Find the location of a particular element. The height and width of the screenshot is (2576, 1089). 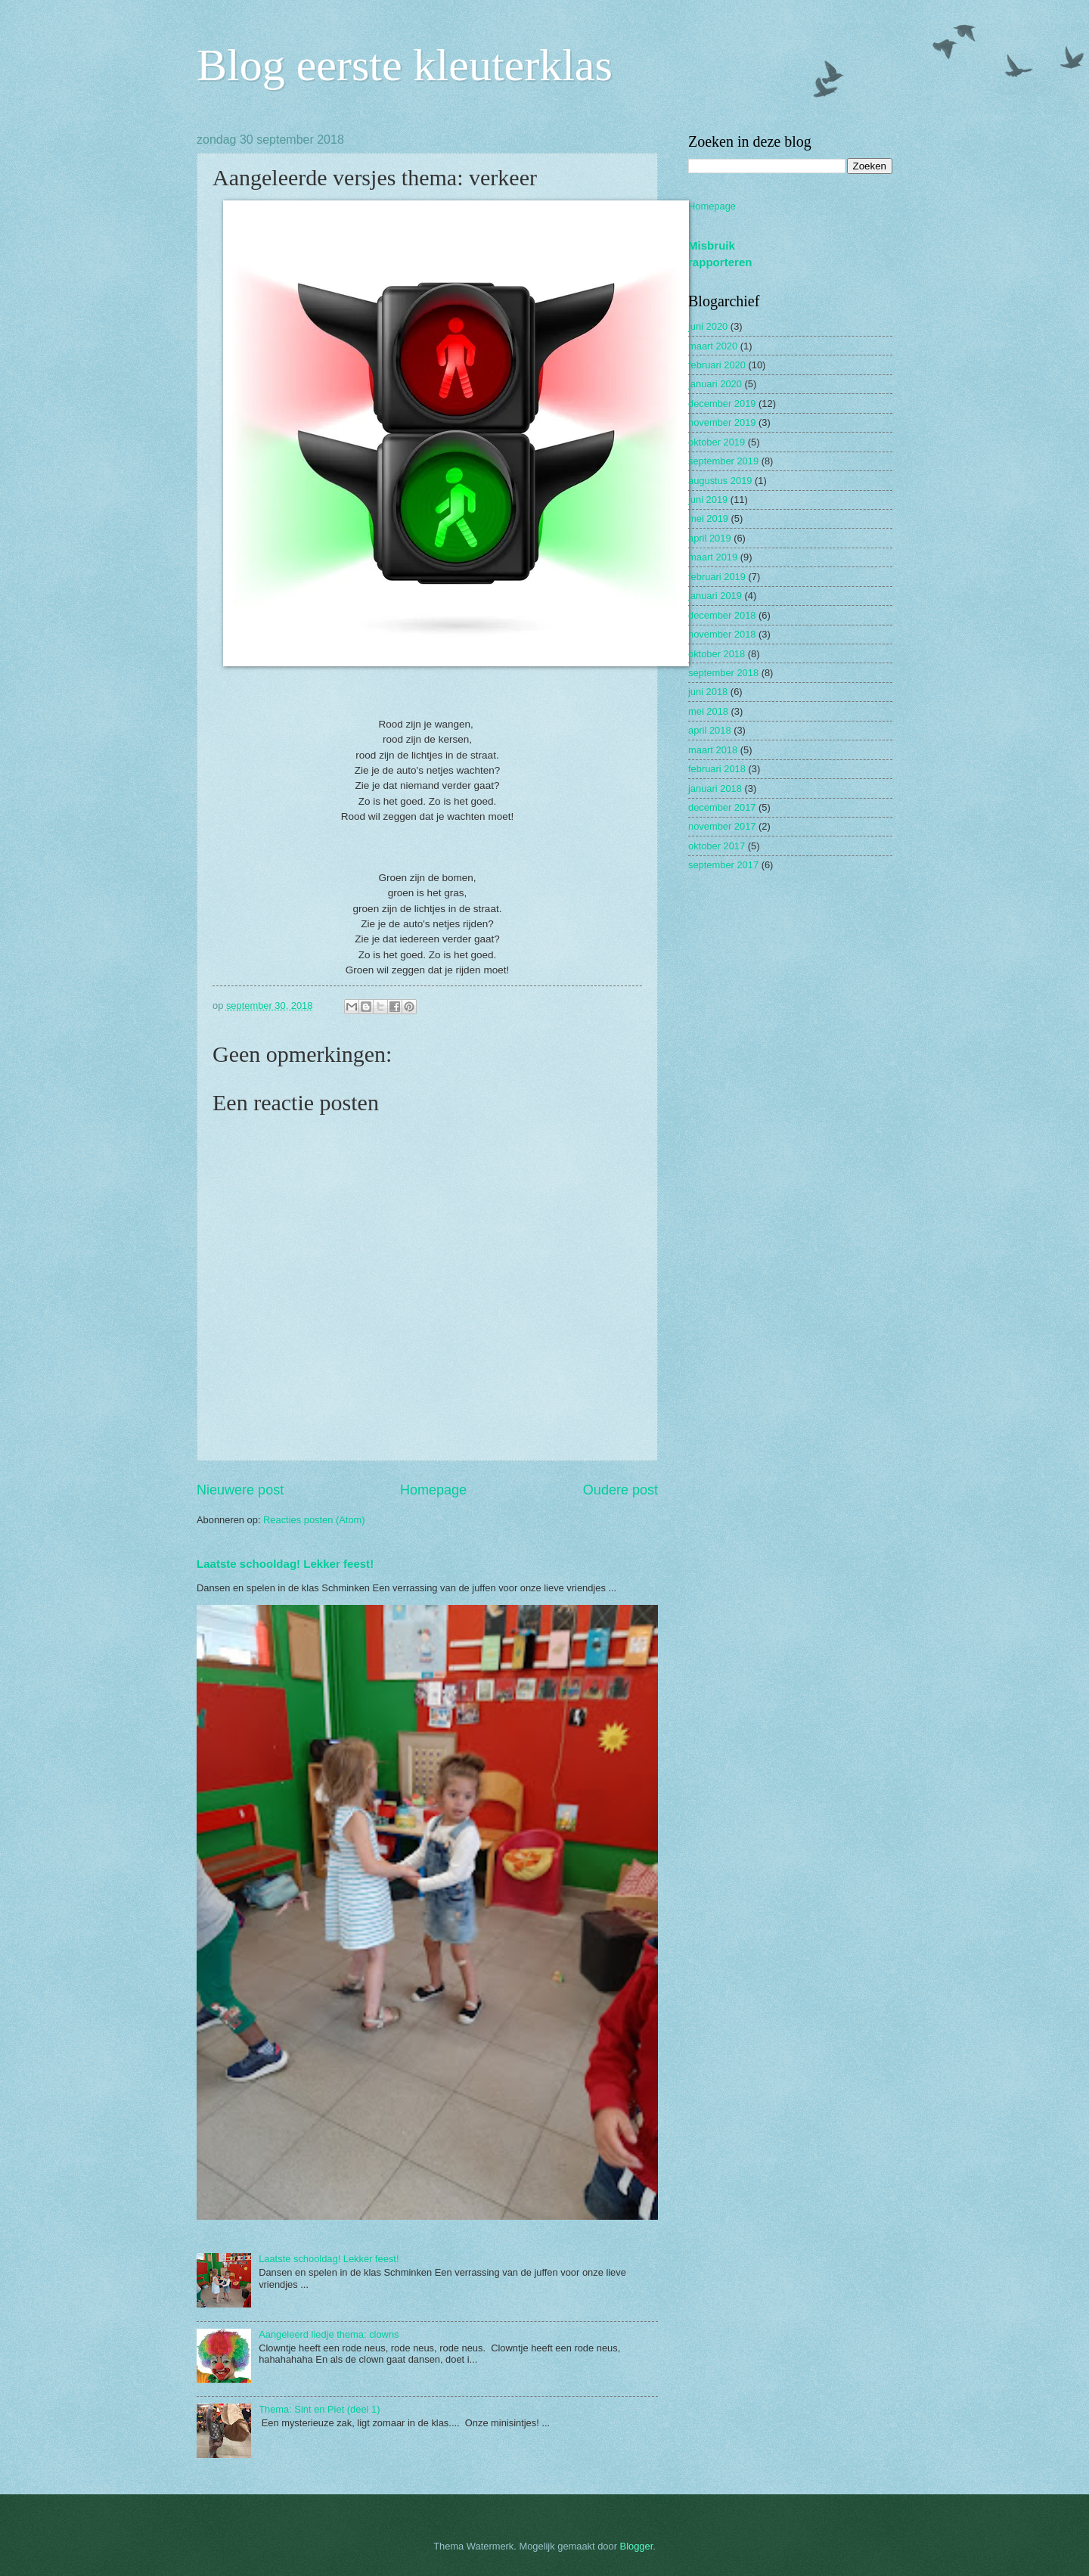

april 2018 is located at coordinates (709, 730).